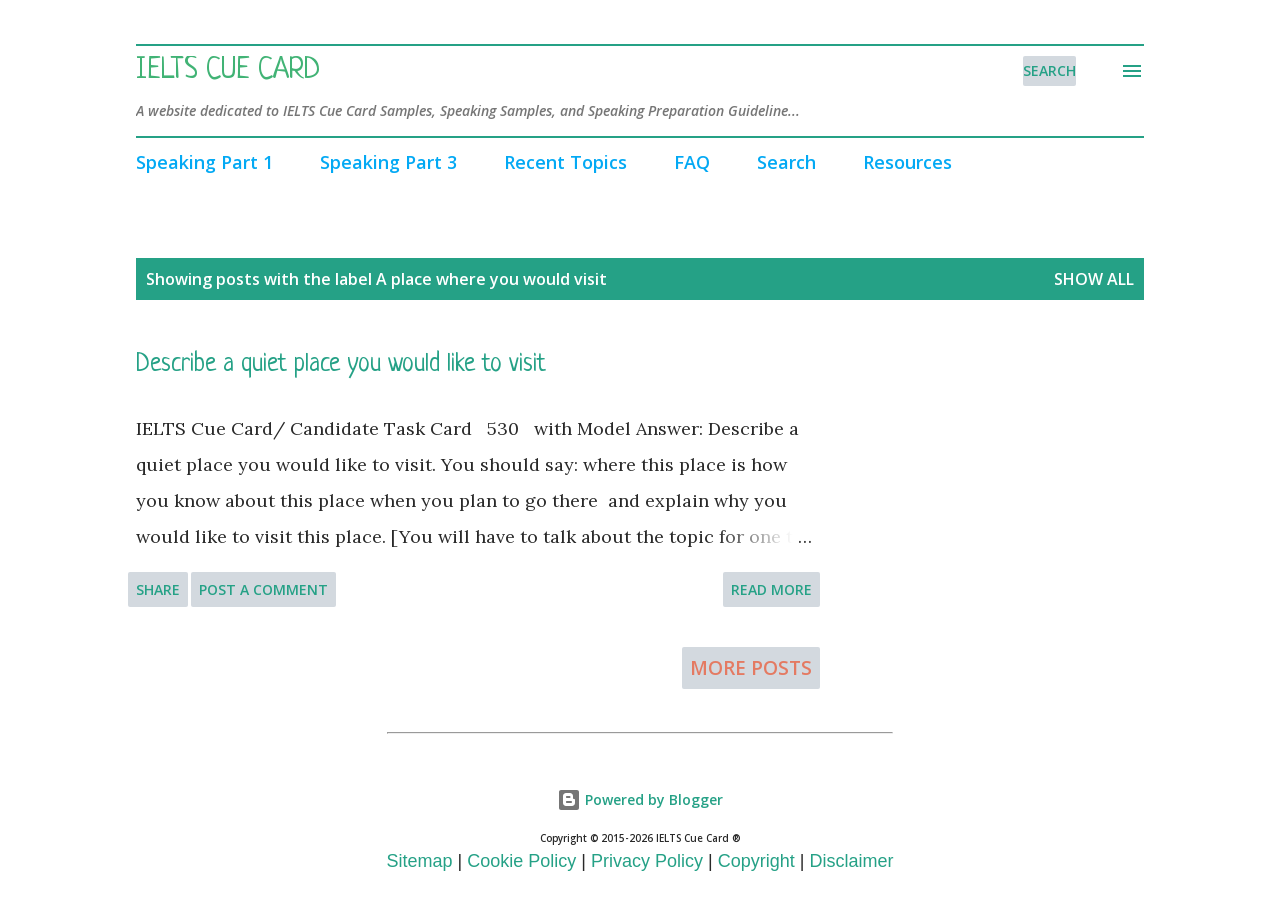 The width and height of the screenshot is (1280, 904). Describe the element at coordinates (786, 162) in the screenshot. I see `Search` at that location.